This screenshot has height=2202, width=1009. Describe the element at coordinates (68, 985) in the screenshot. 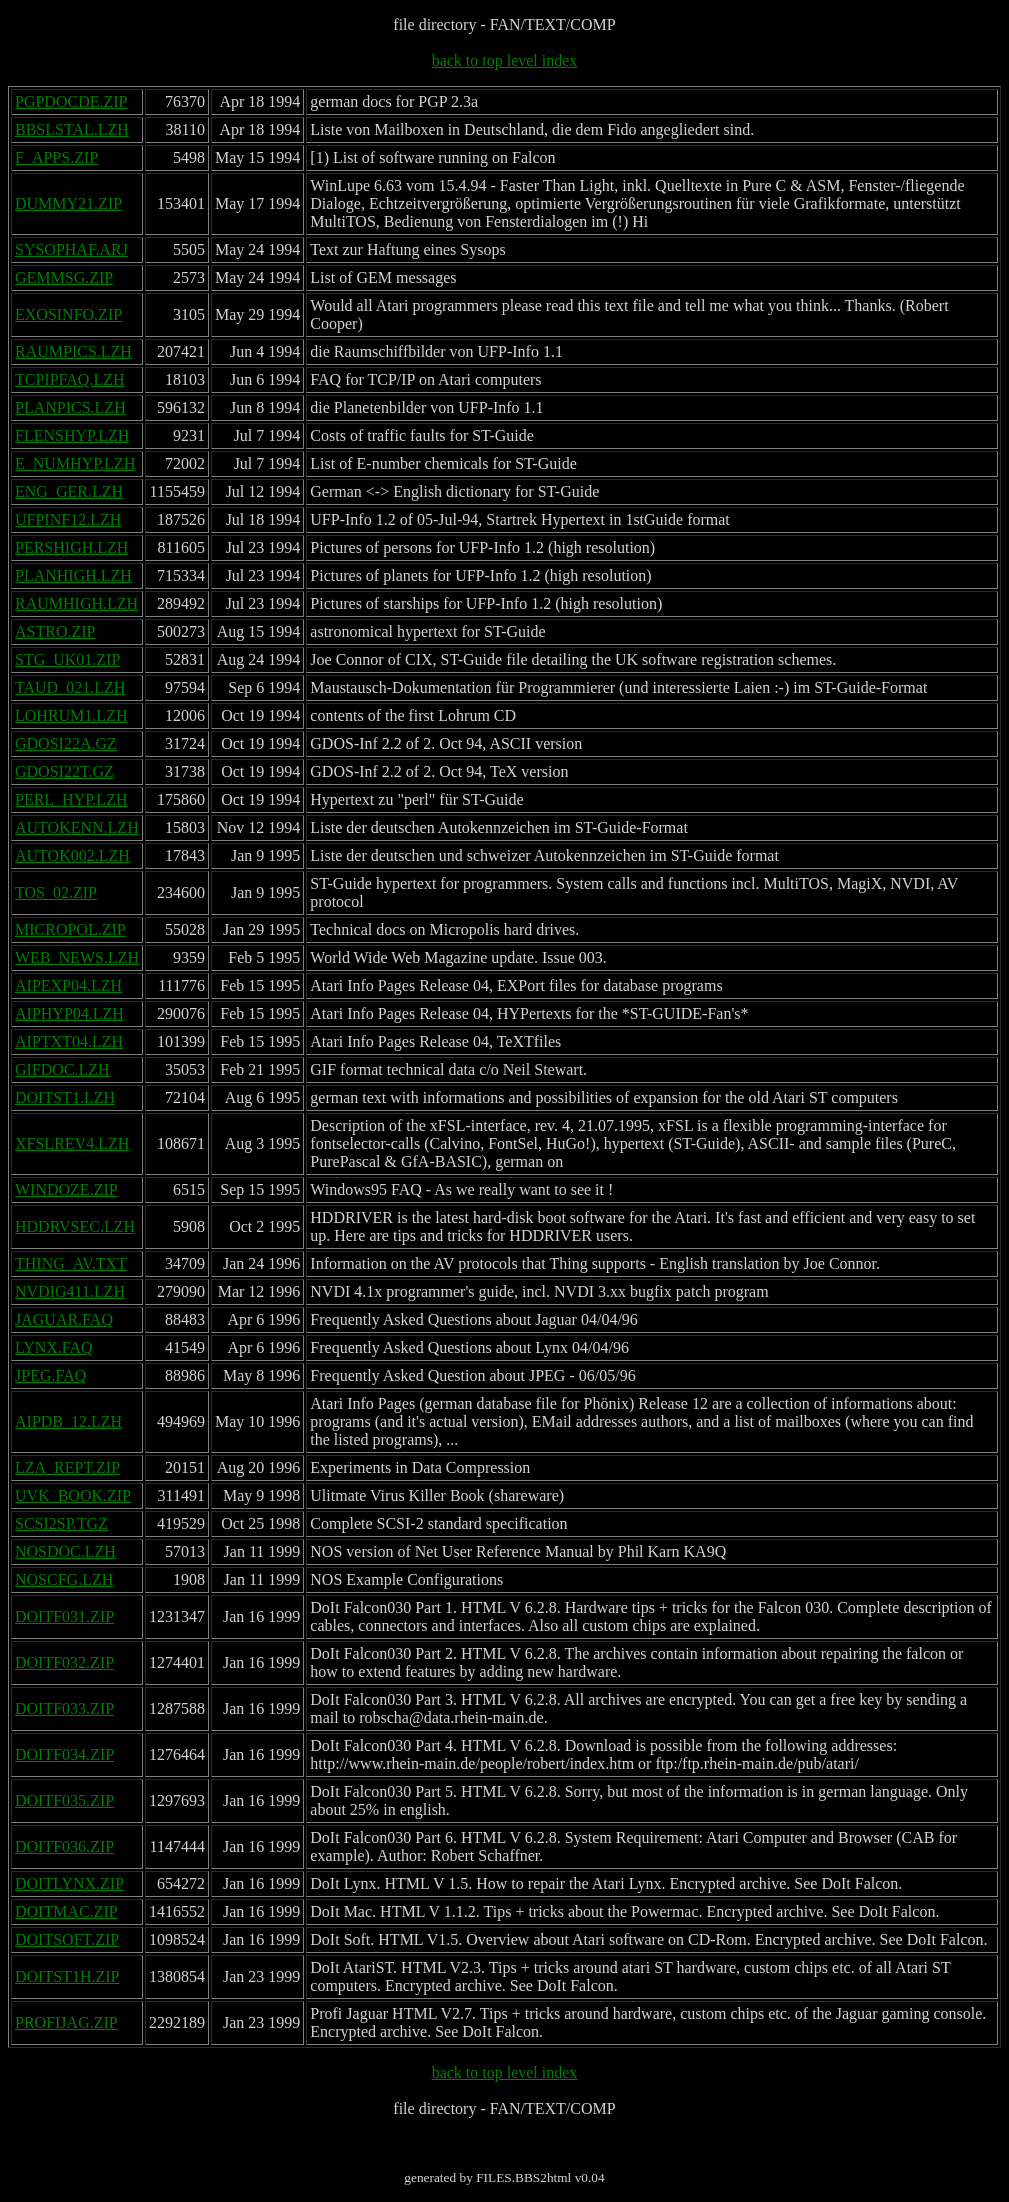

I see `AIPEXP04.LZH` at that location.